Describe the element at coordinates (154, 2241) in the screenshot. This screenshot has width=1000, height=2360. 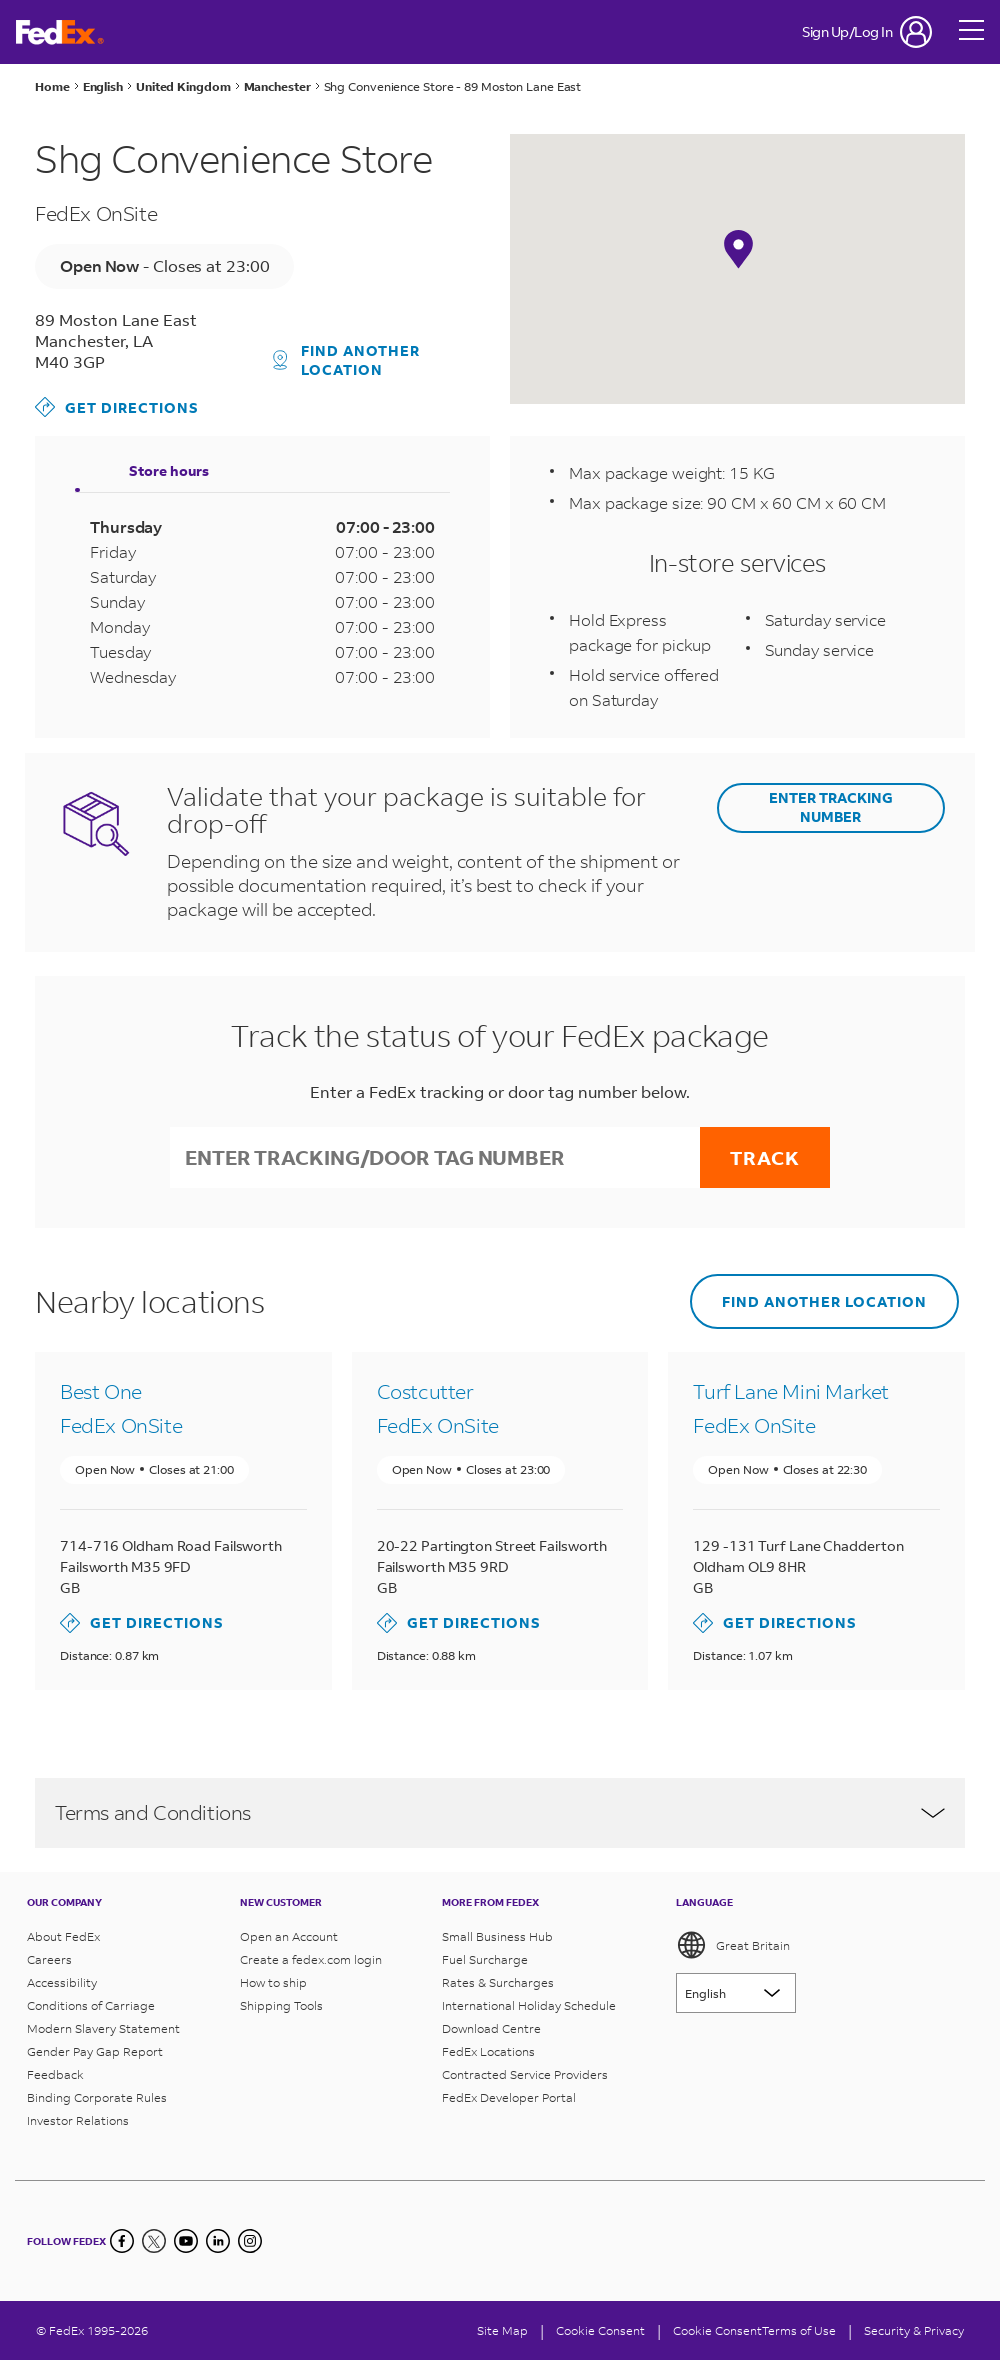
I see `[Twitter]` at that location.